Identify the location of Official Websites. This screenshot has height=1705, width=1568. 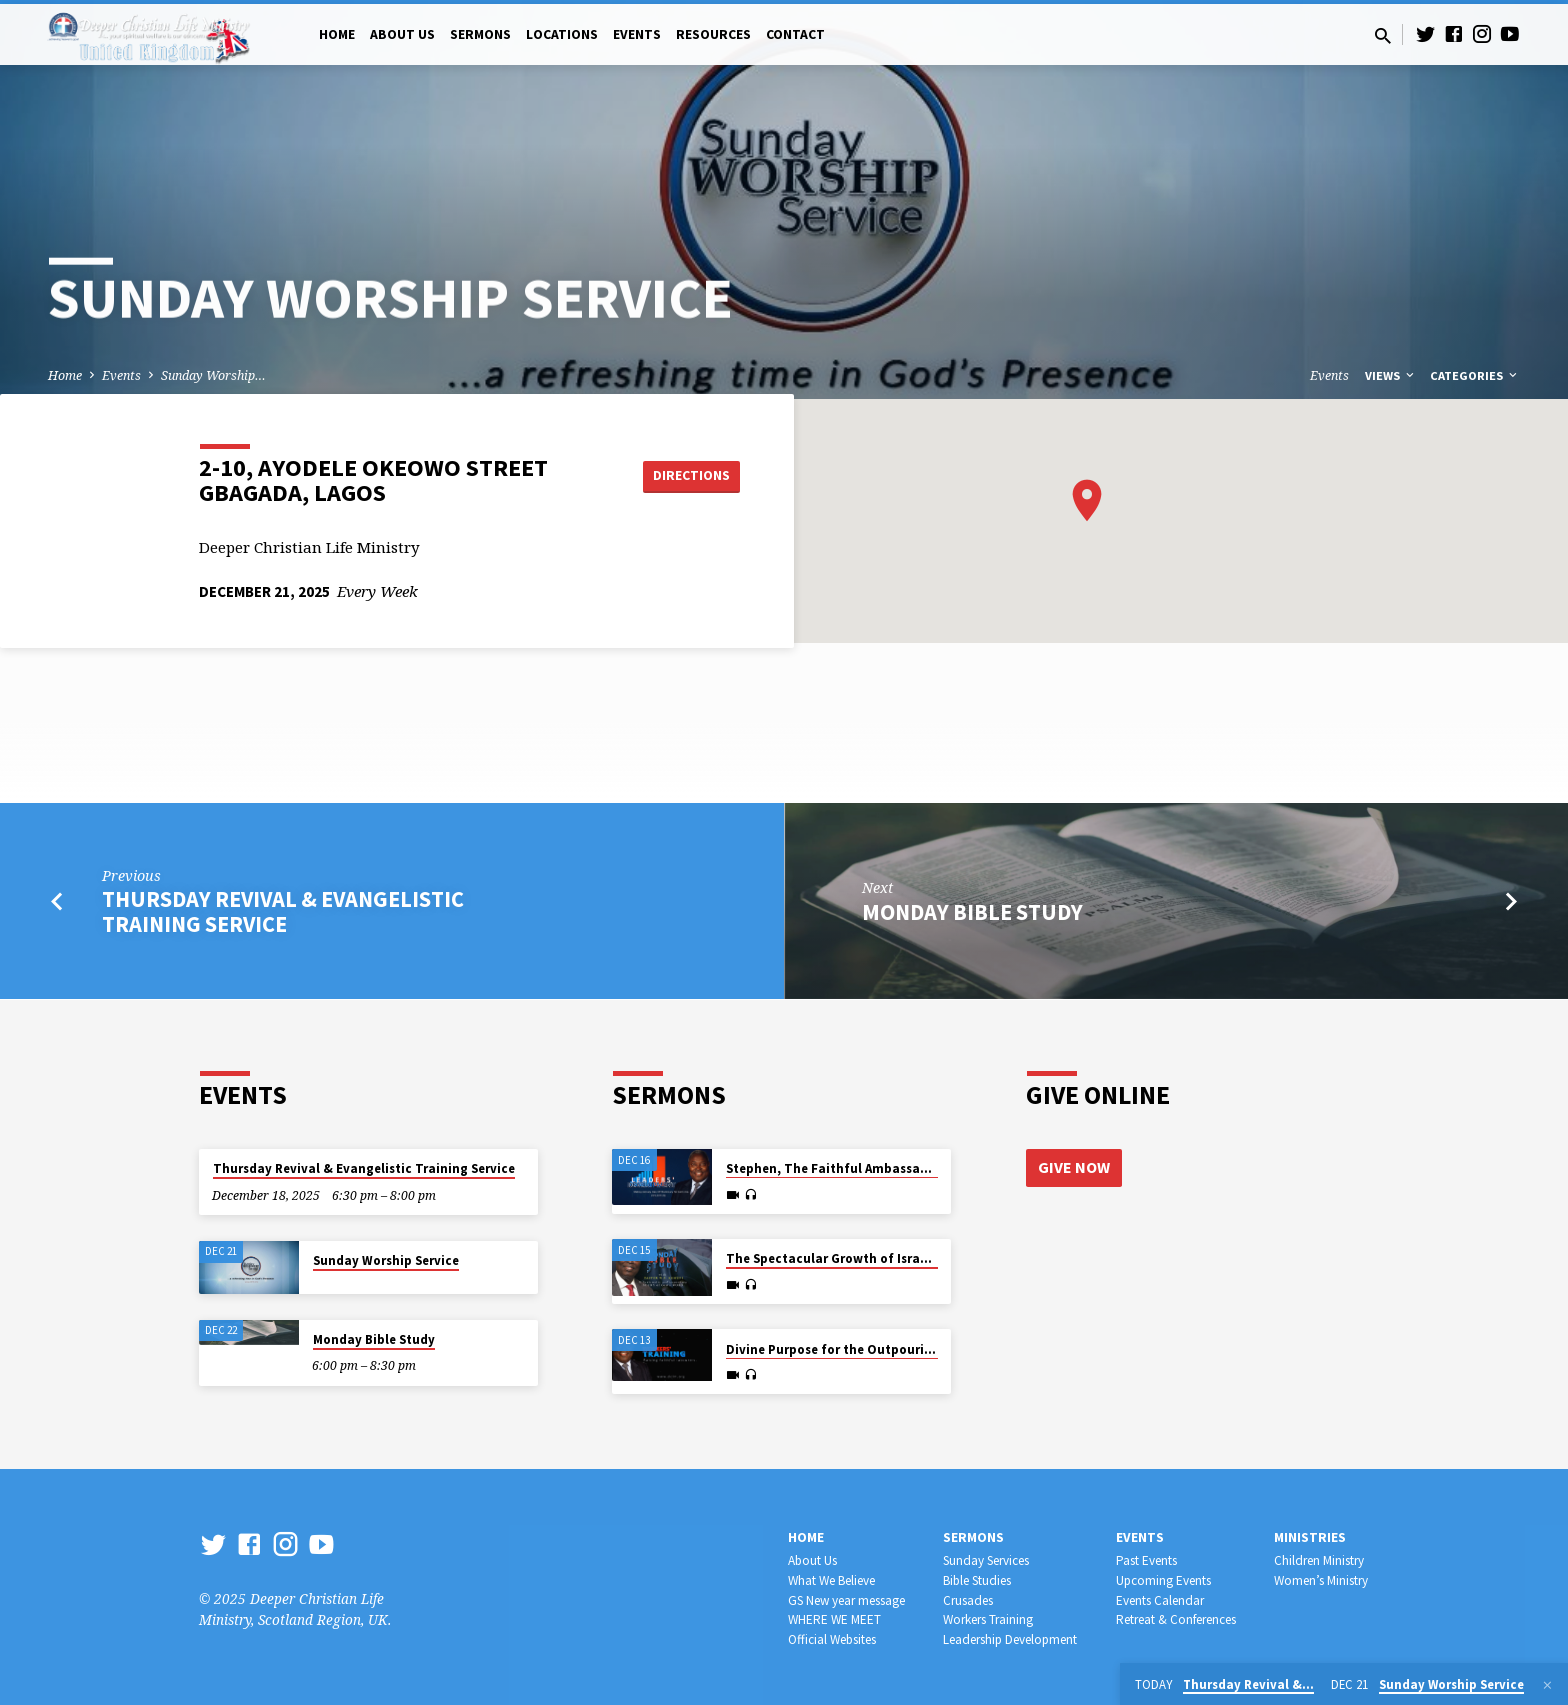
(832, 1639).